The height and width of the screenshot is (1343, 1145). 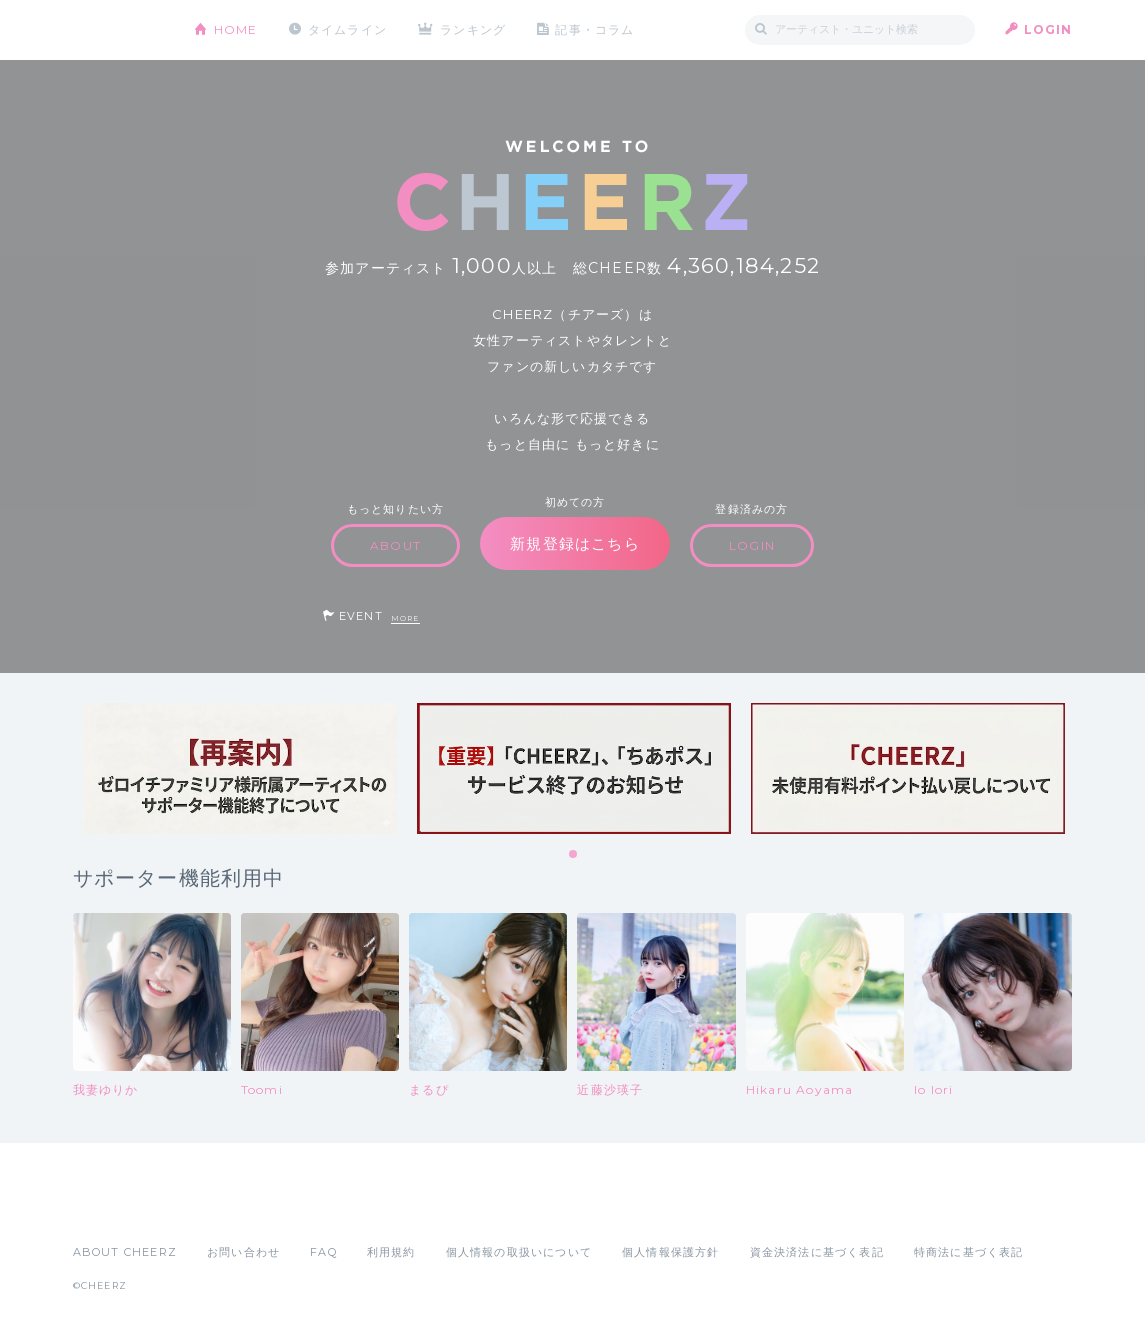 I want to click on FAQ, so click(x=323, y=1252).